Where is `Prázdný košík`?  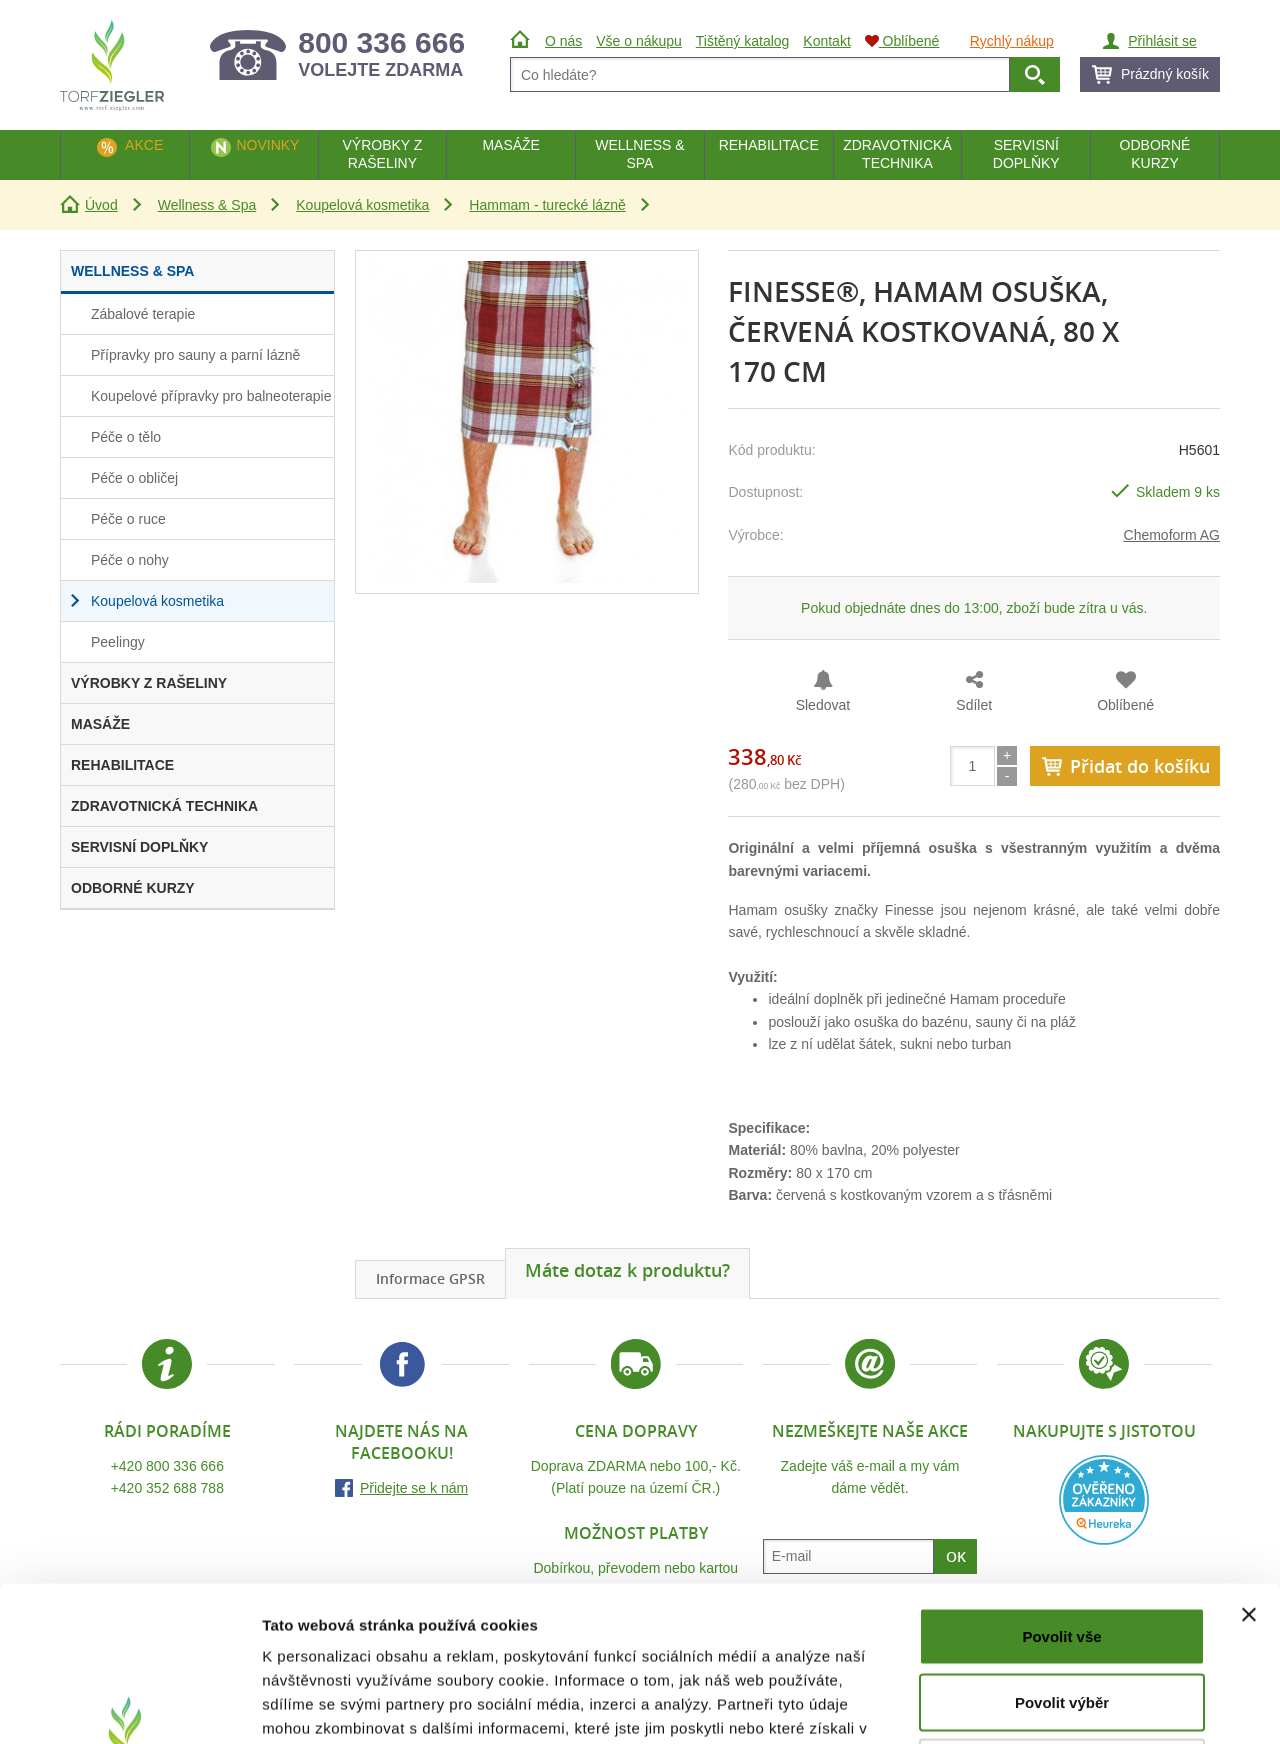
Prázdný košík is located at coordinates (1165, 74).